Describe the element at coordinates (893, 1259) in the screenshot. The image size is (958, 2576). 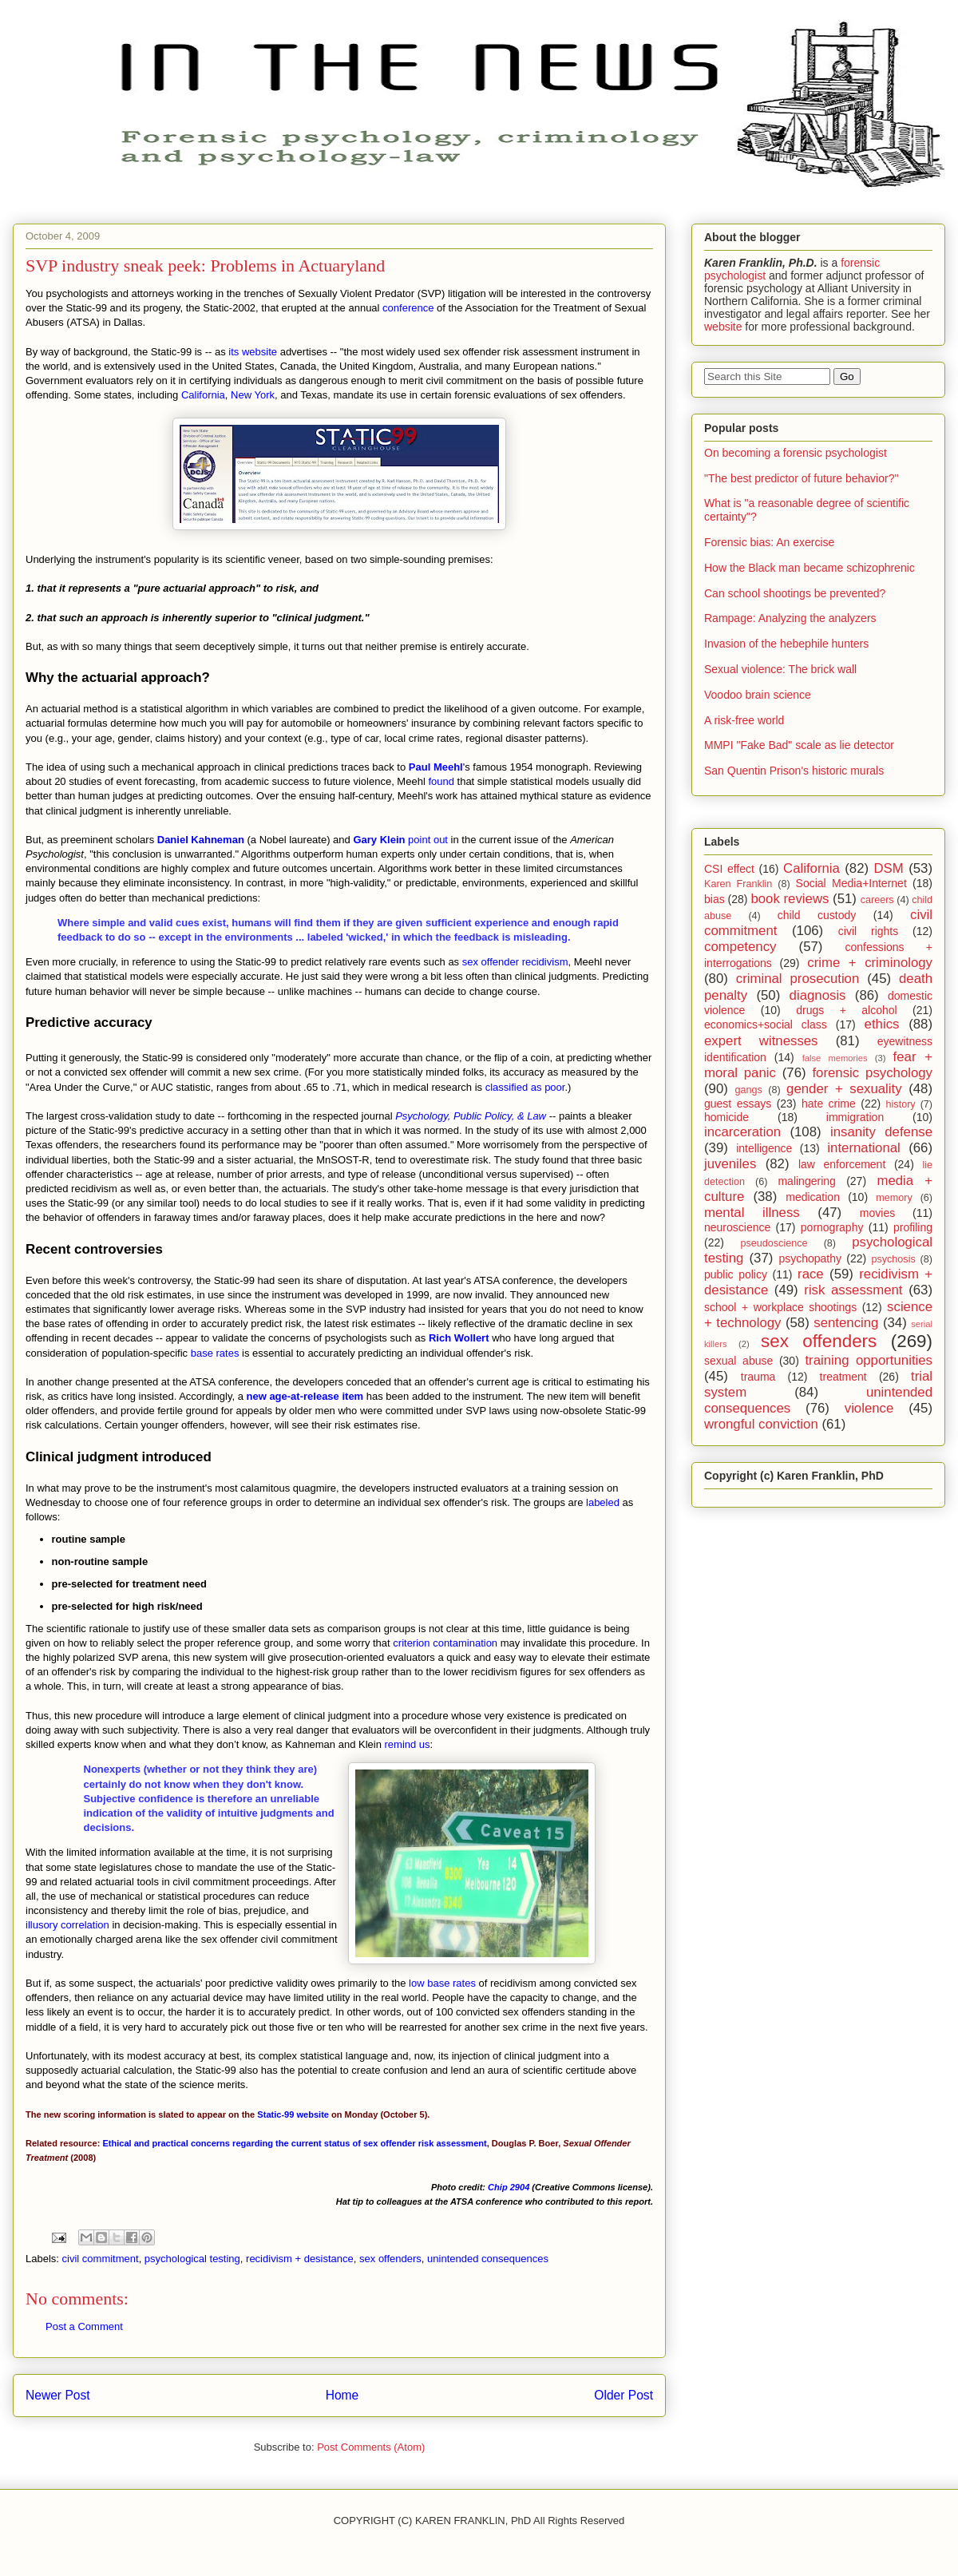
I see `psychosis` at that location.